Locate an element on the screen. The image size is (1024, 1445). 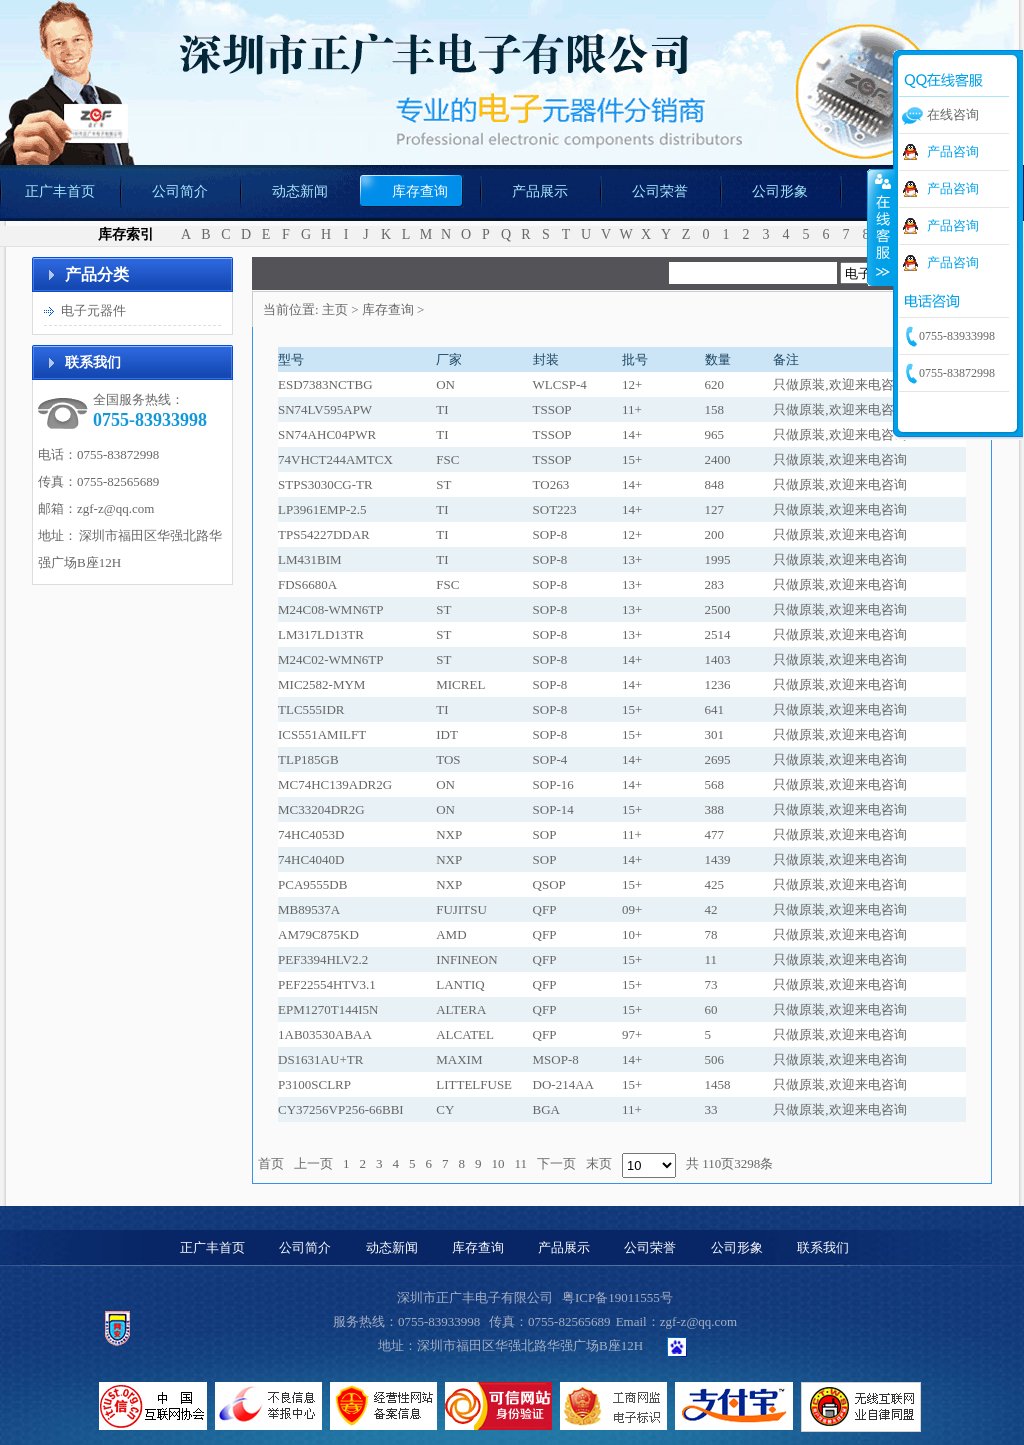
粤ICP备19011555号 is located at coordinates (617, 1297).